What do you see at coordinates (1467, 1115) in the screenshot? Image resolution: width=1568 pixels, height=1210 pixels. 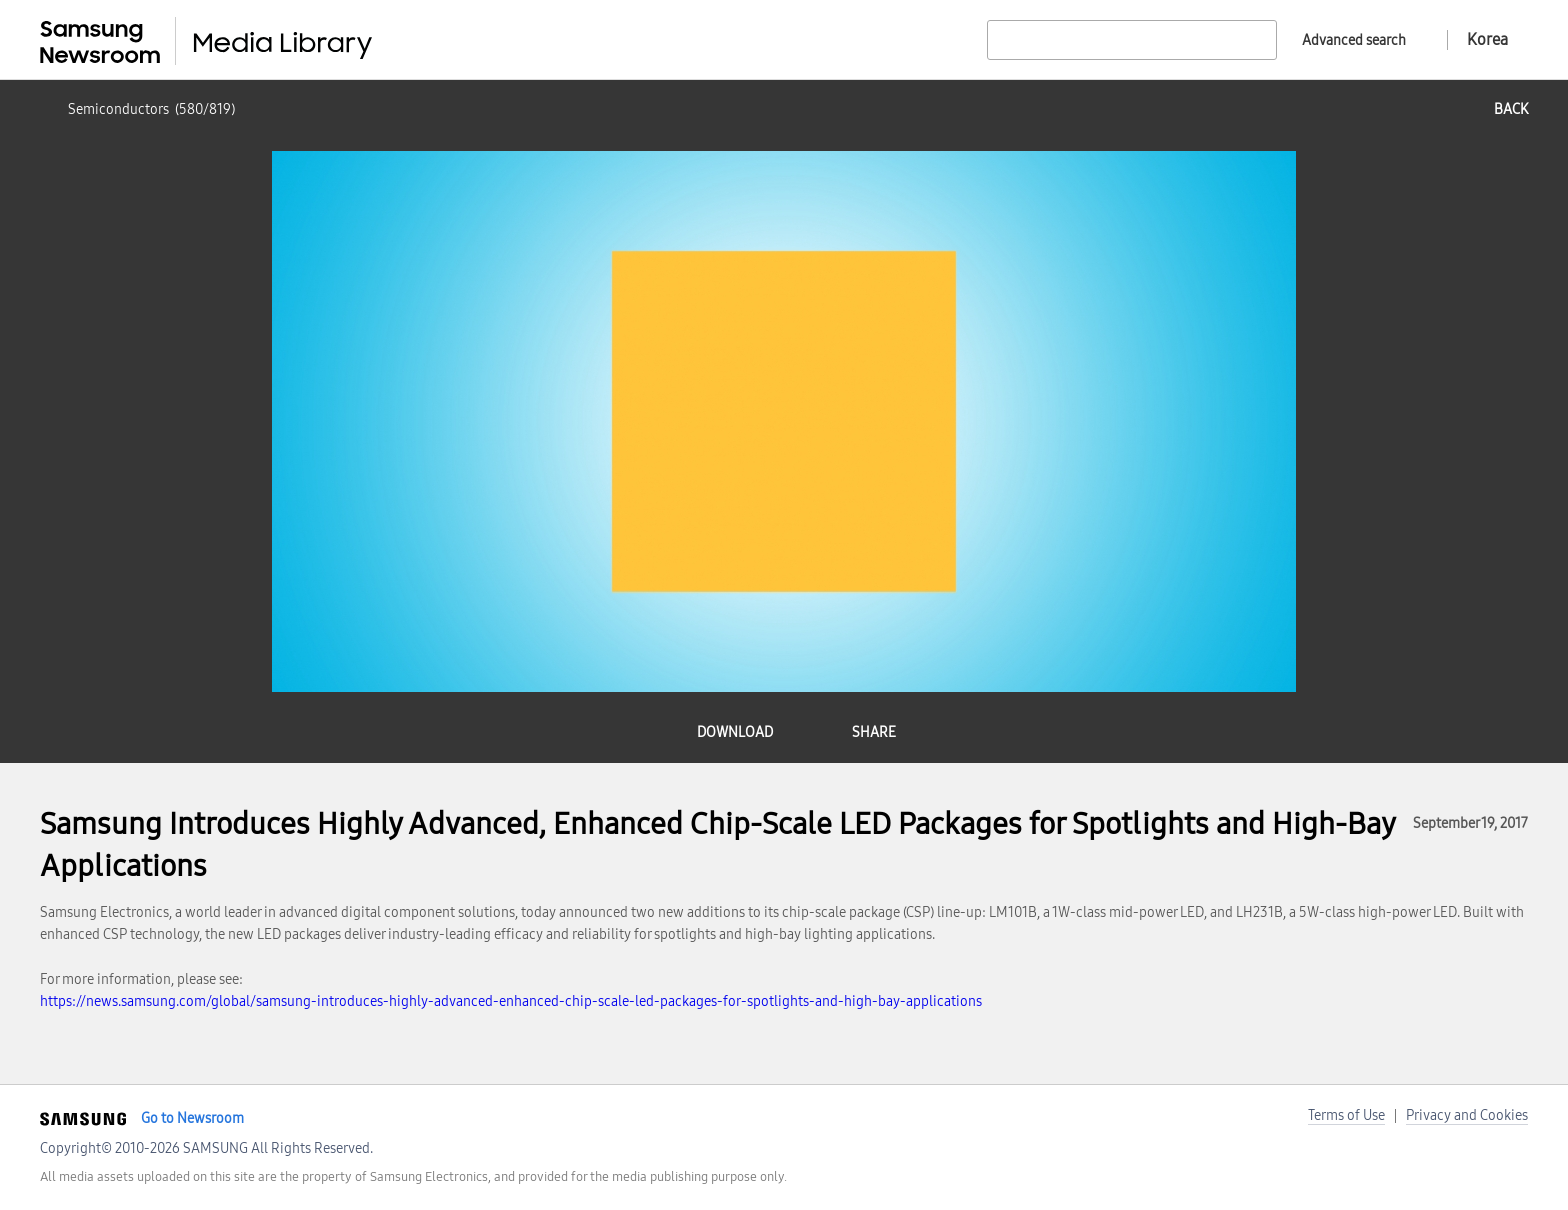 I see `Privacy and Cookies` at bounding box center [1467, 1115].